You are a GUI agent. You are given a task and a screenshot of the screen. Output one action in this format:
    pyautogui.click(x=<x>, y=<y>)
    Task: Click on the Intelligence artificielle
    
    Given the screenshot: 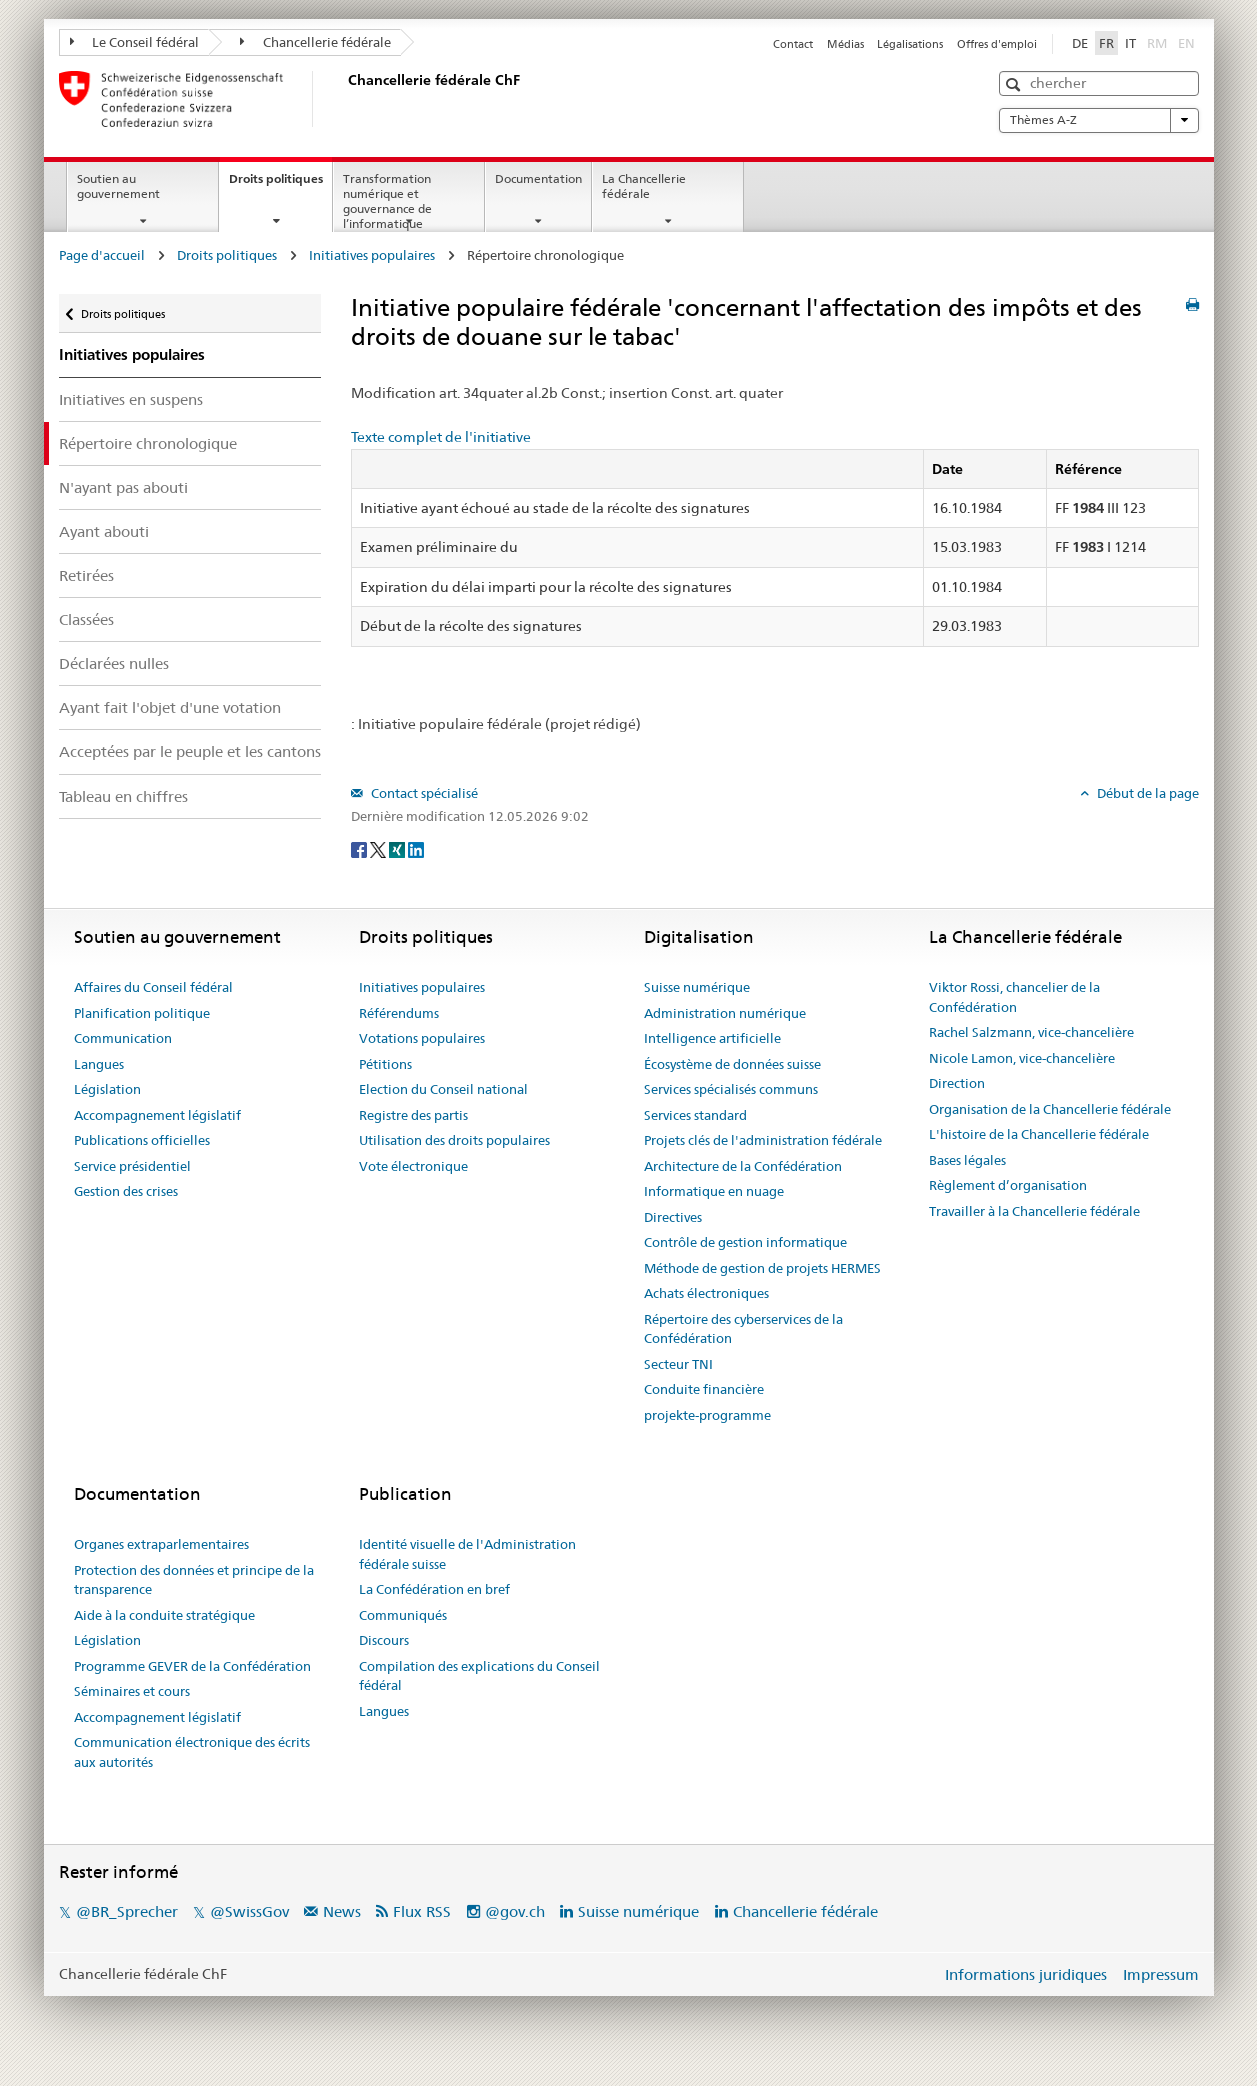 What is the action you would take?
    pyautogui.click(x=712, y=1038)
    